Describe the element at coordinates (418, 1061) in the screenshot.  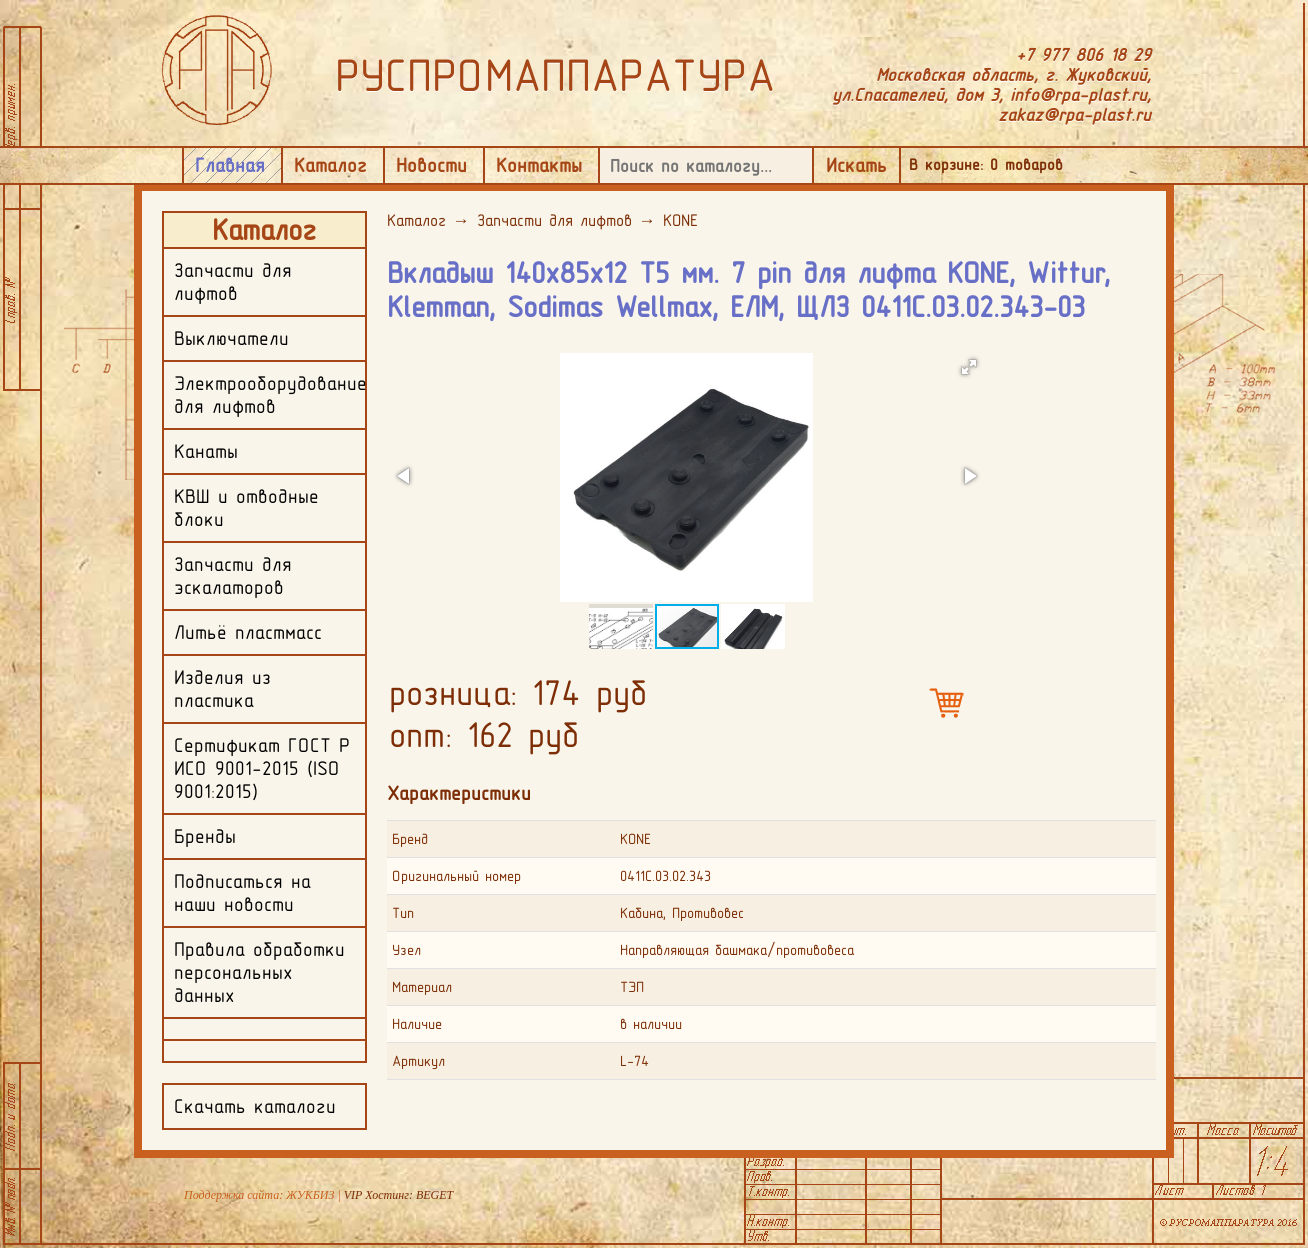
I see `Артикул` at that location.